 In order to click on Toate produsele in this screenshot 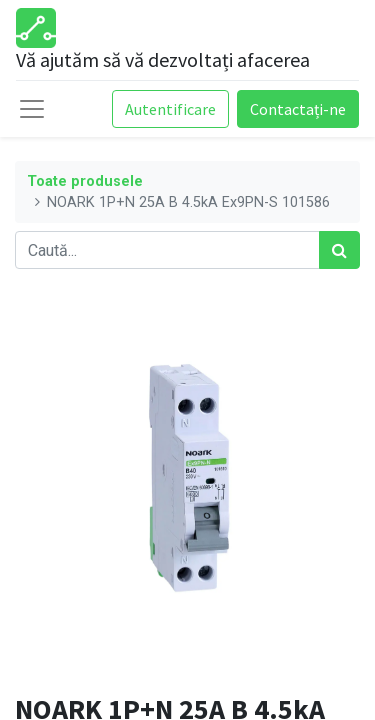, I will do `click(85, 181)`.